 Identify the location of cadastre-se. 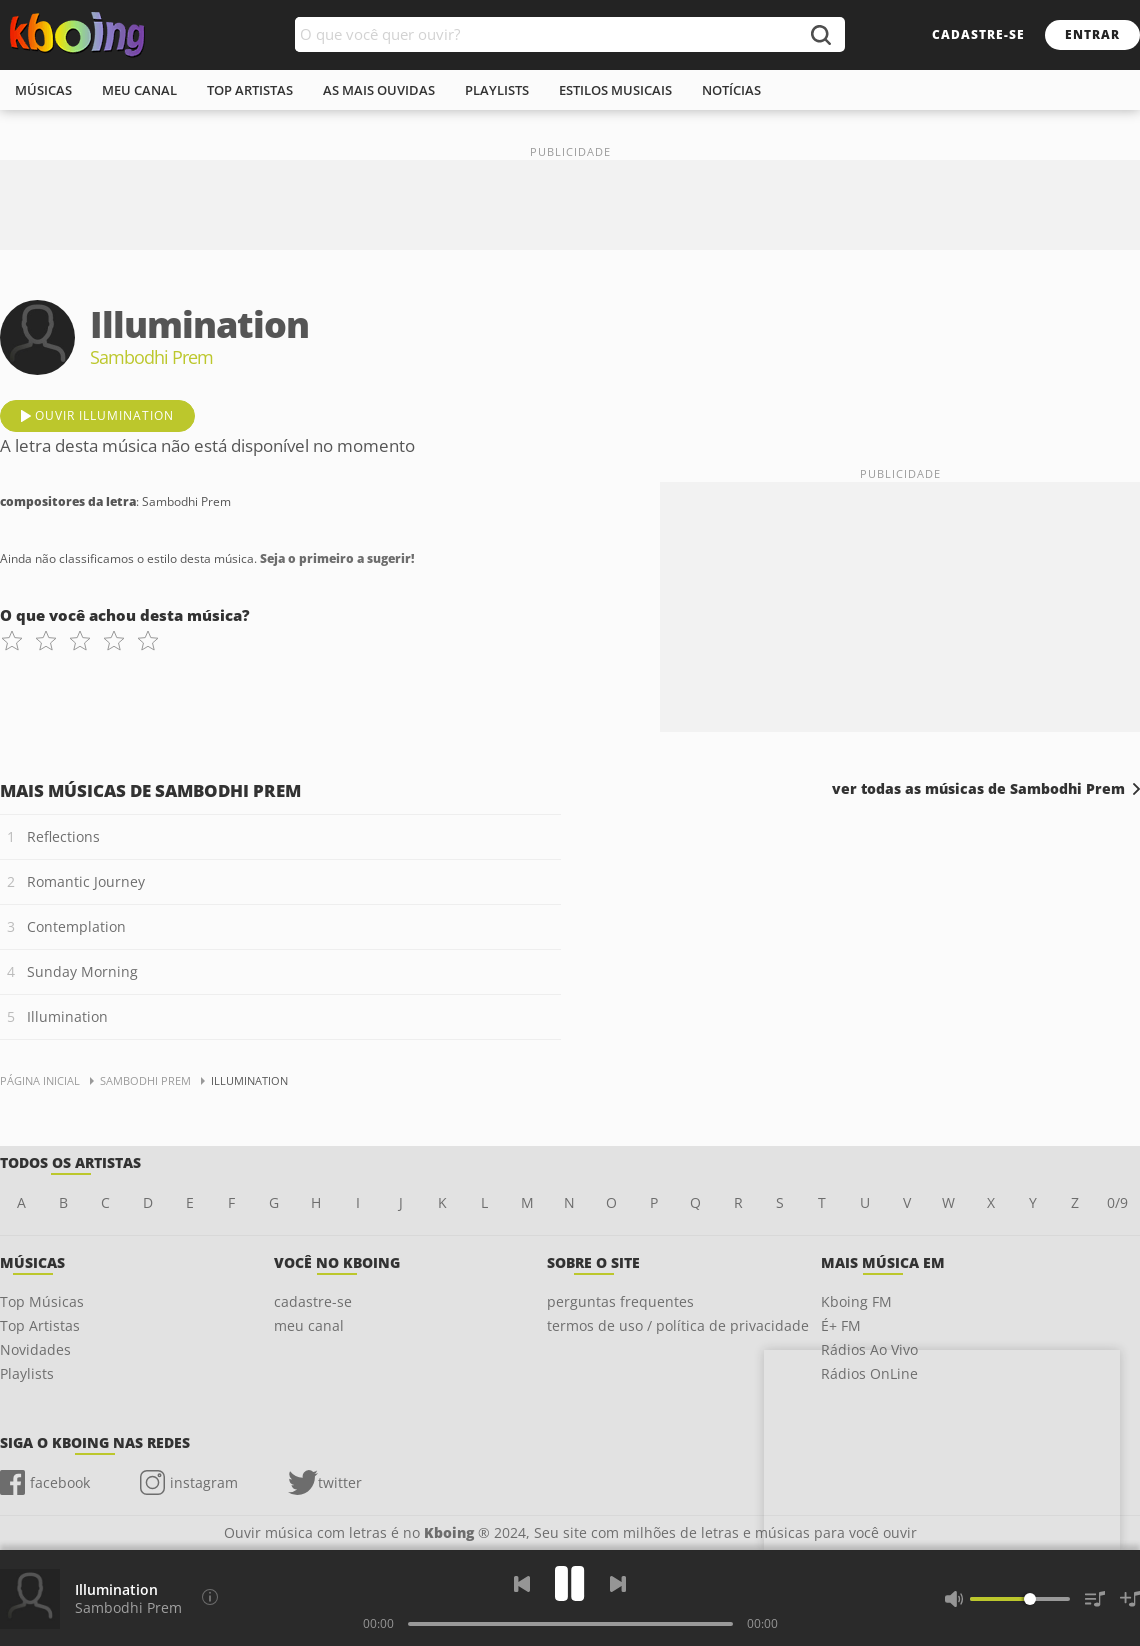
(978, 34).